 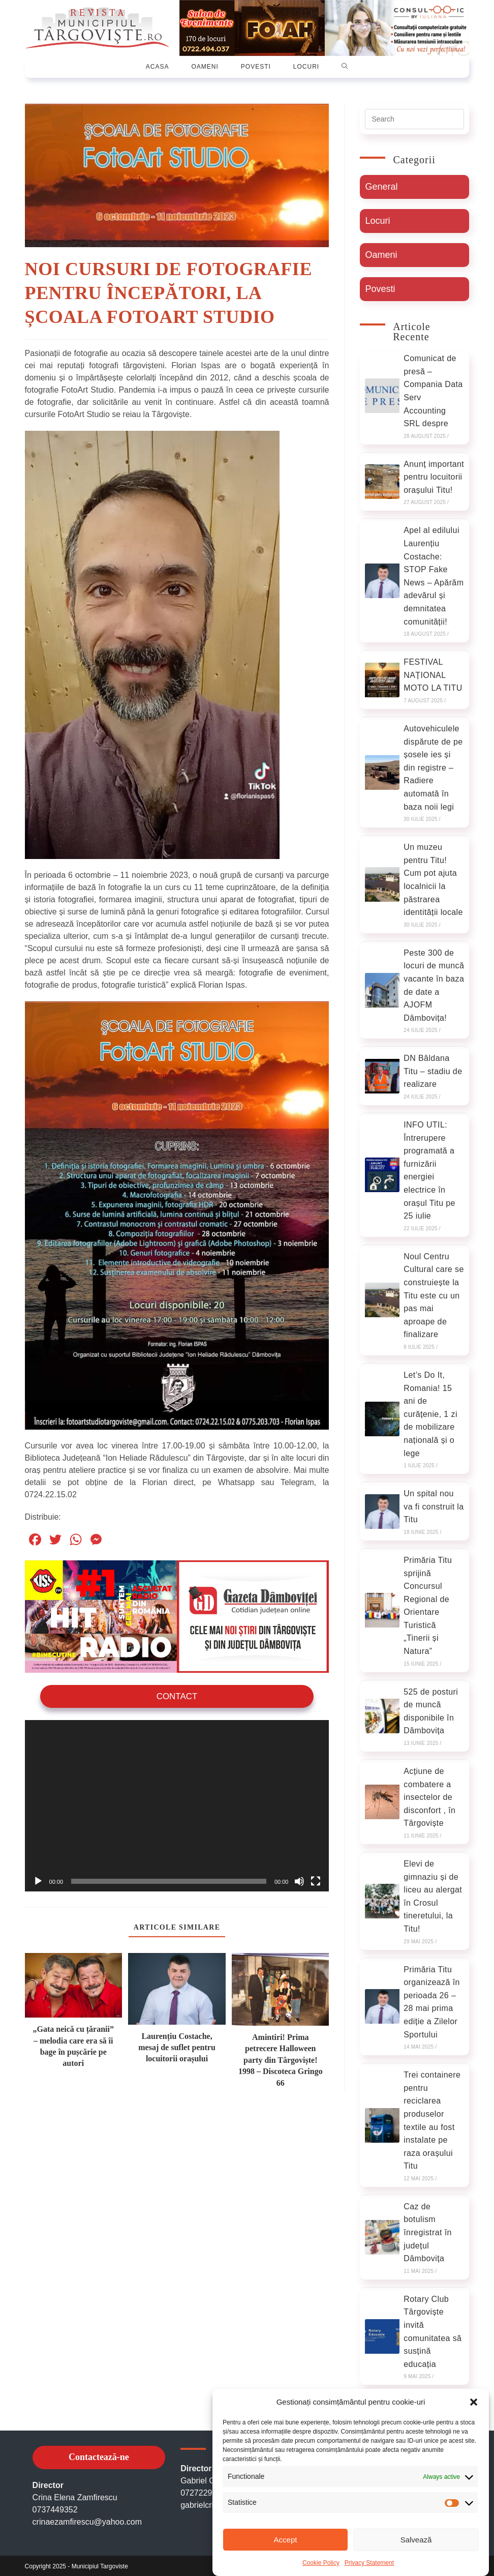 What do you see at coordinates (377, 219) in the screenshot?
I see `Locuri` at bounding box center [377, 219].